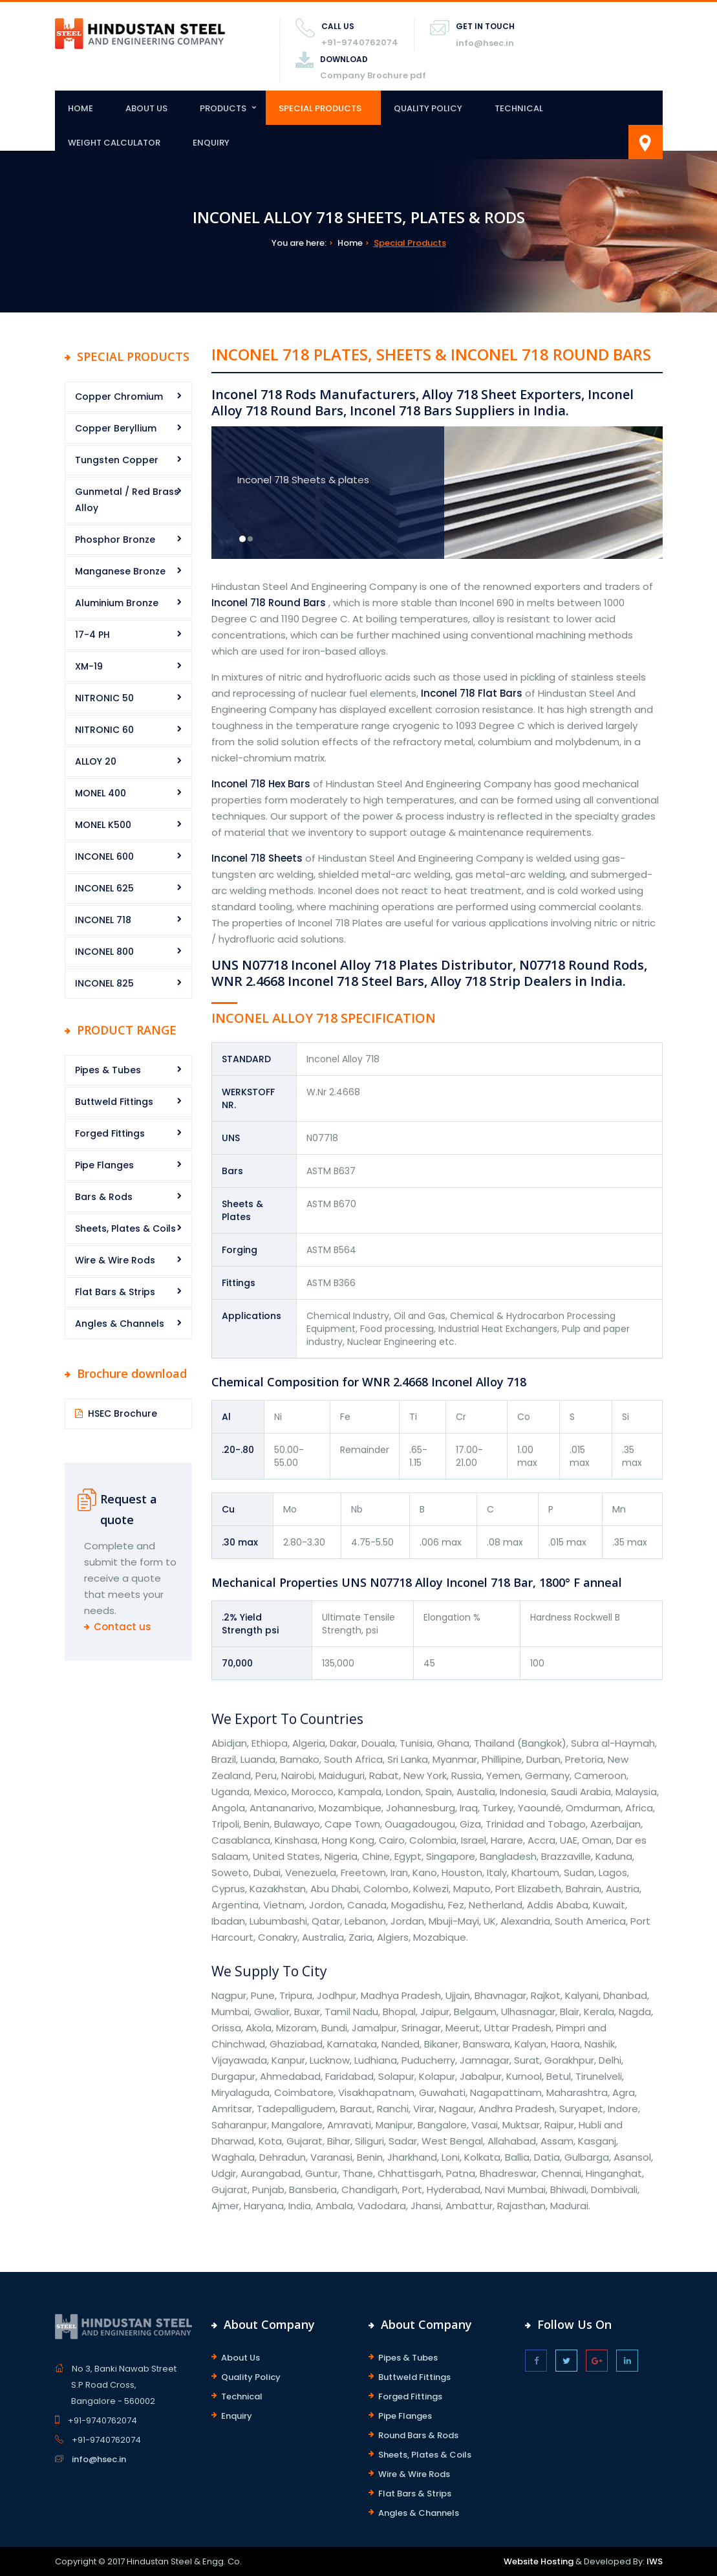  What do you see at coordinates (89, 666) in the screenshot?
I see `XM-19` at bounding box center [89, 666].